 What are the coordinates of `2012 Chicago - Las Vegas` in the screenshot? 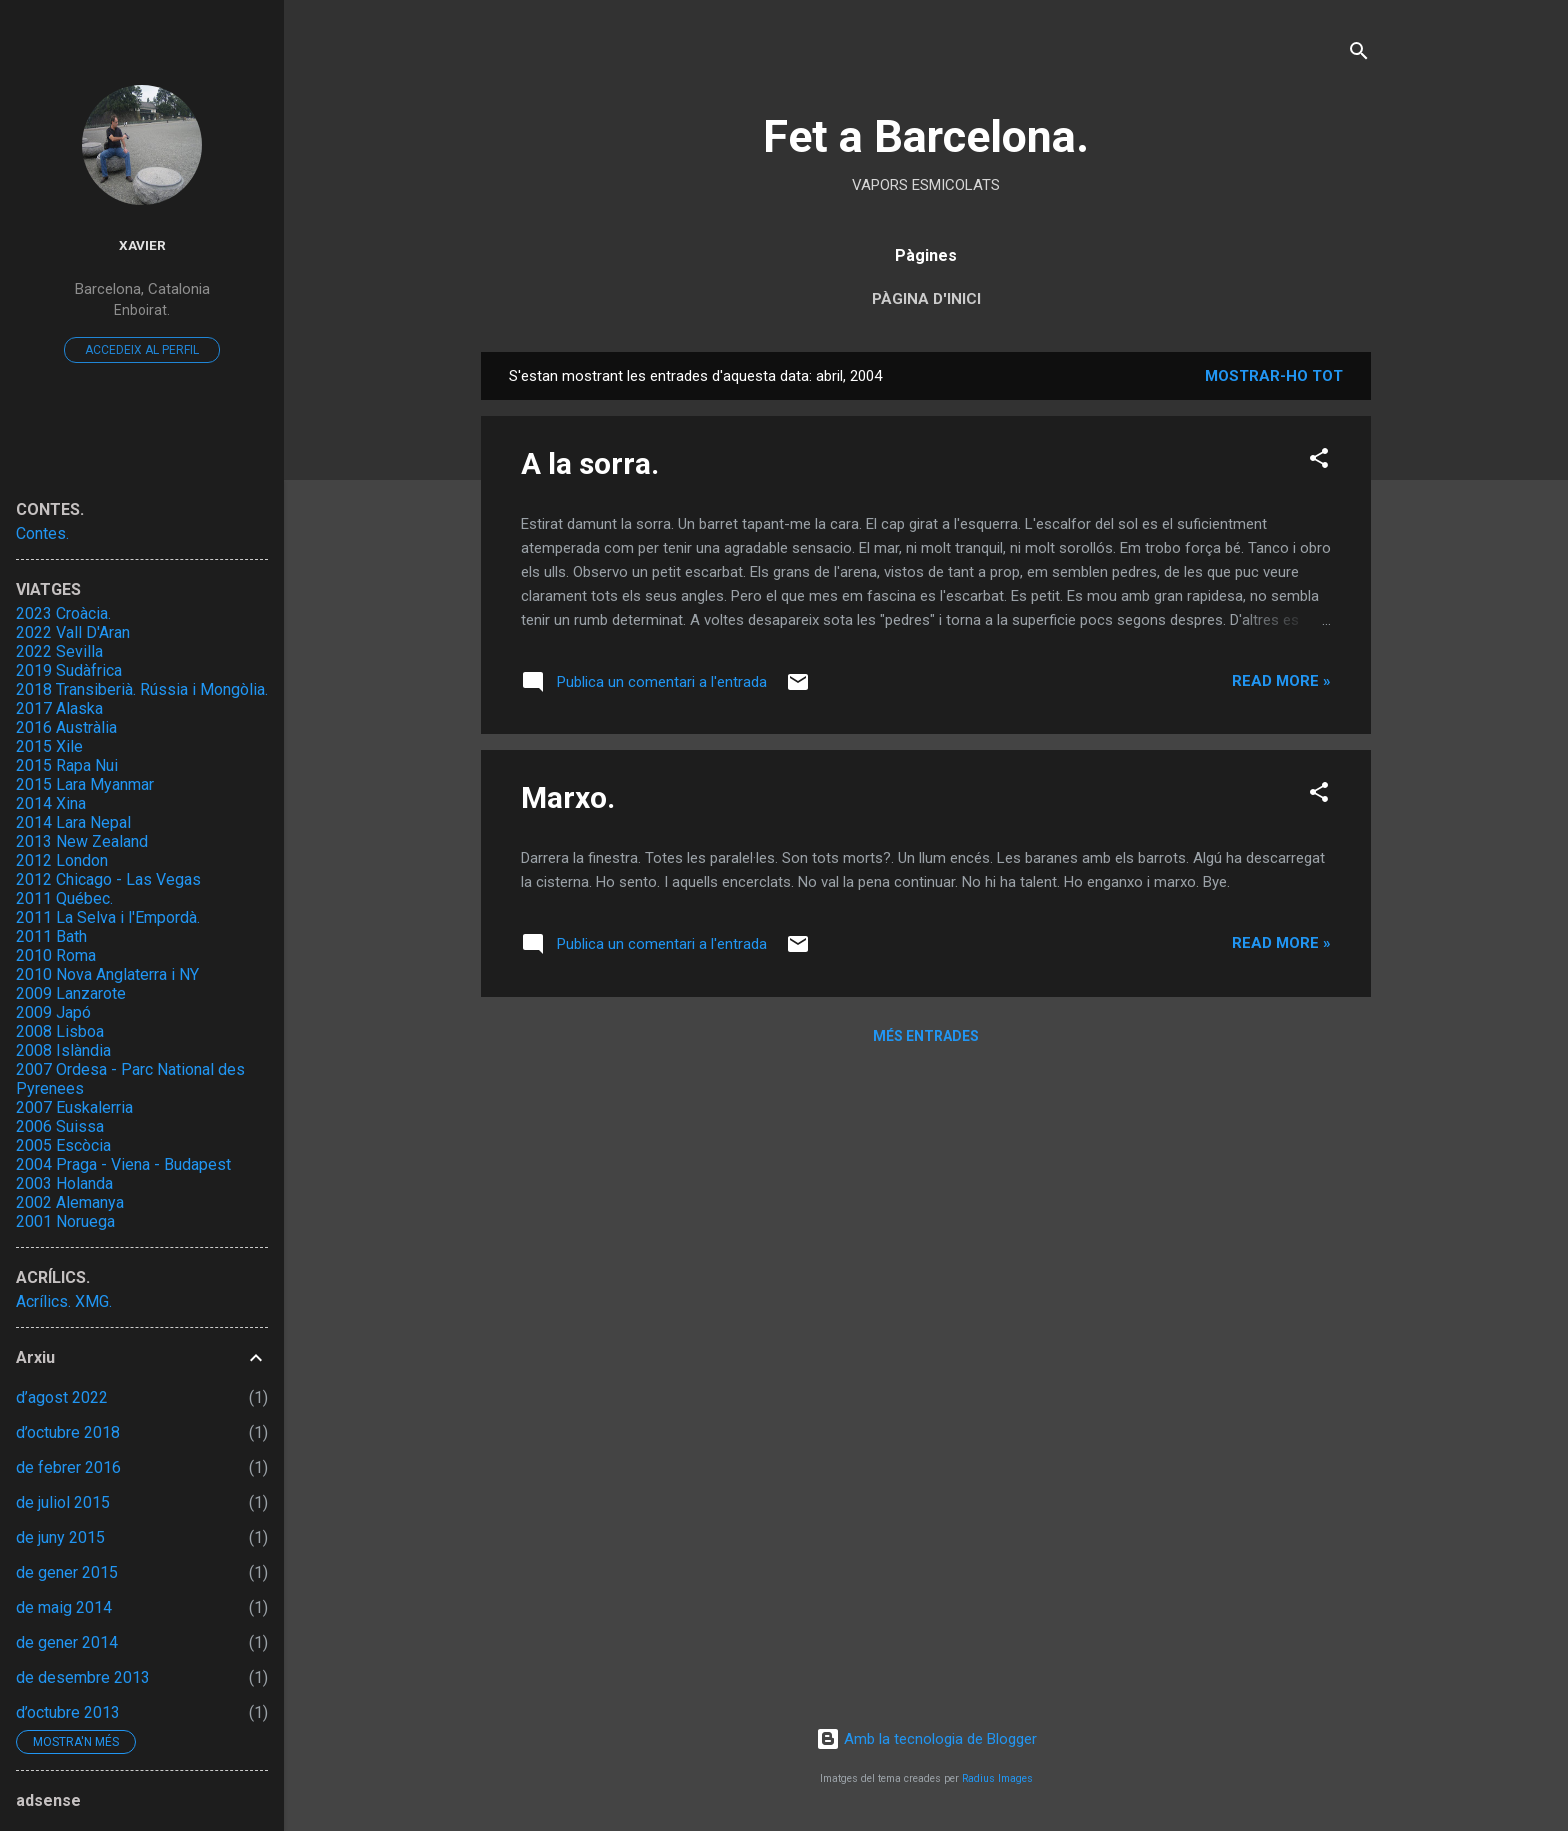 It's located at (108, 879).